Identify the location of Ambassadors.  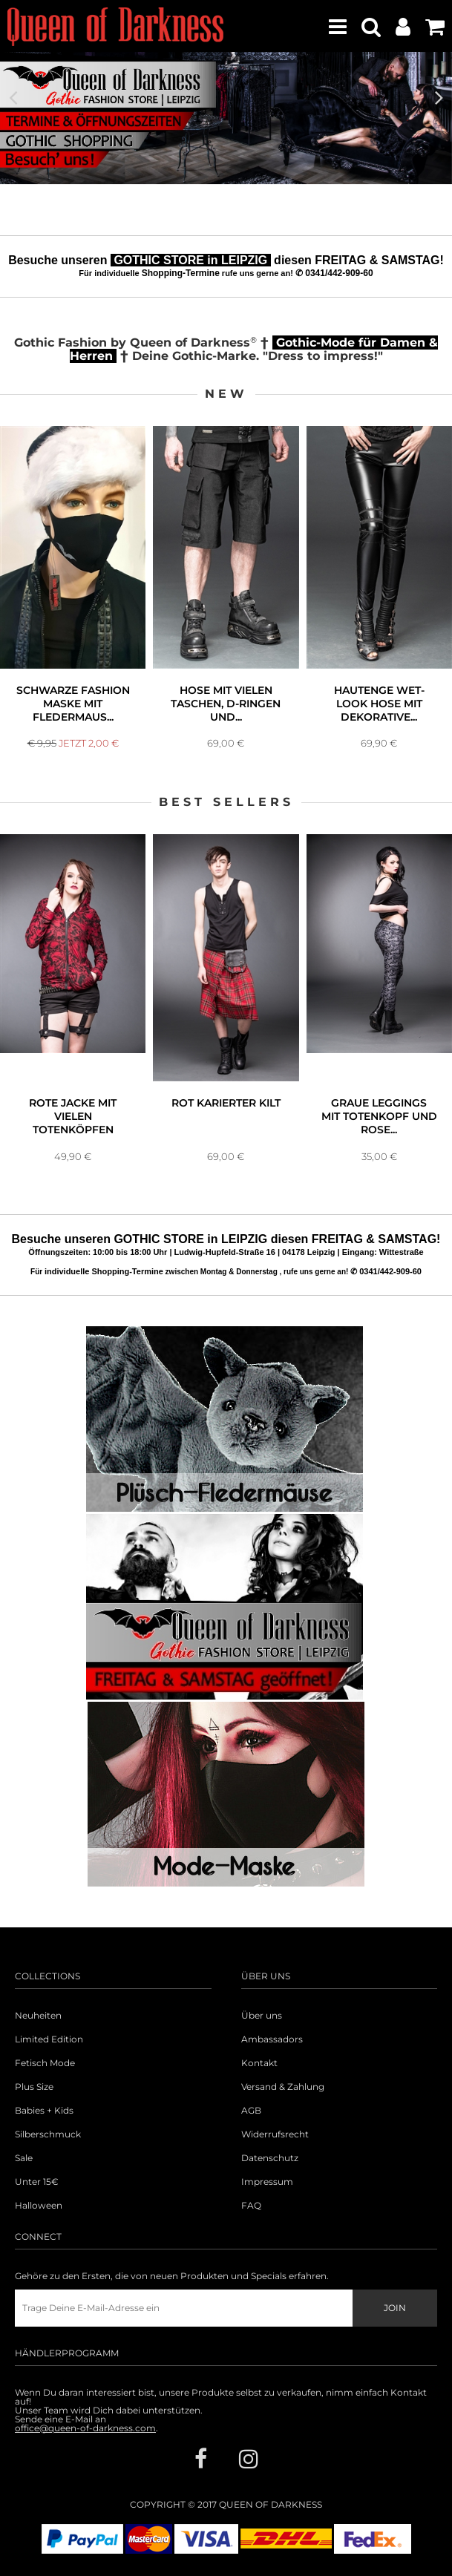
(272, 2039).